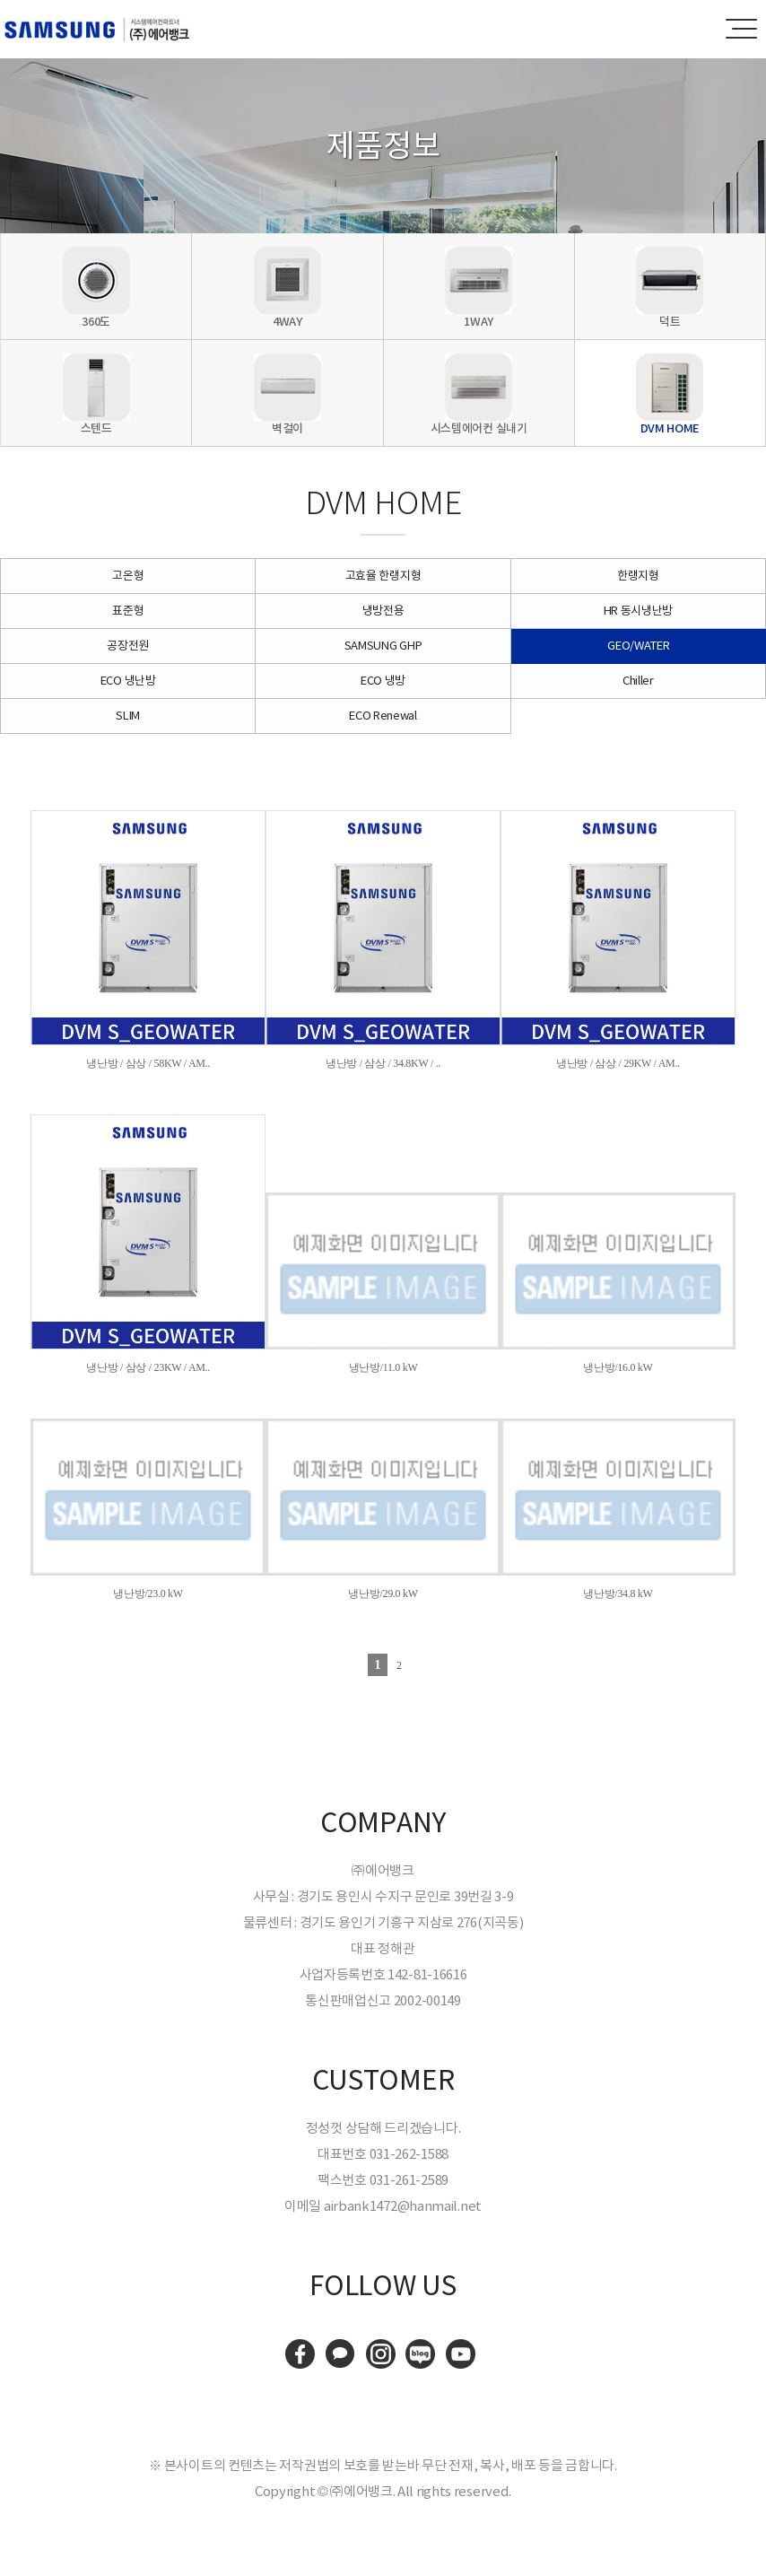  Describe the element at coordinates (638, 680) in the screenshot. I see `Chiller` at that location.